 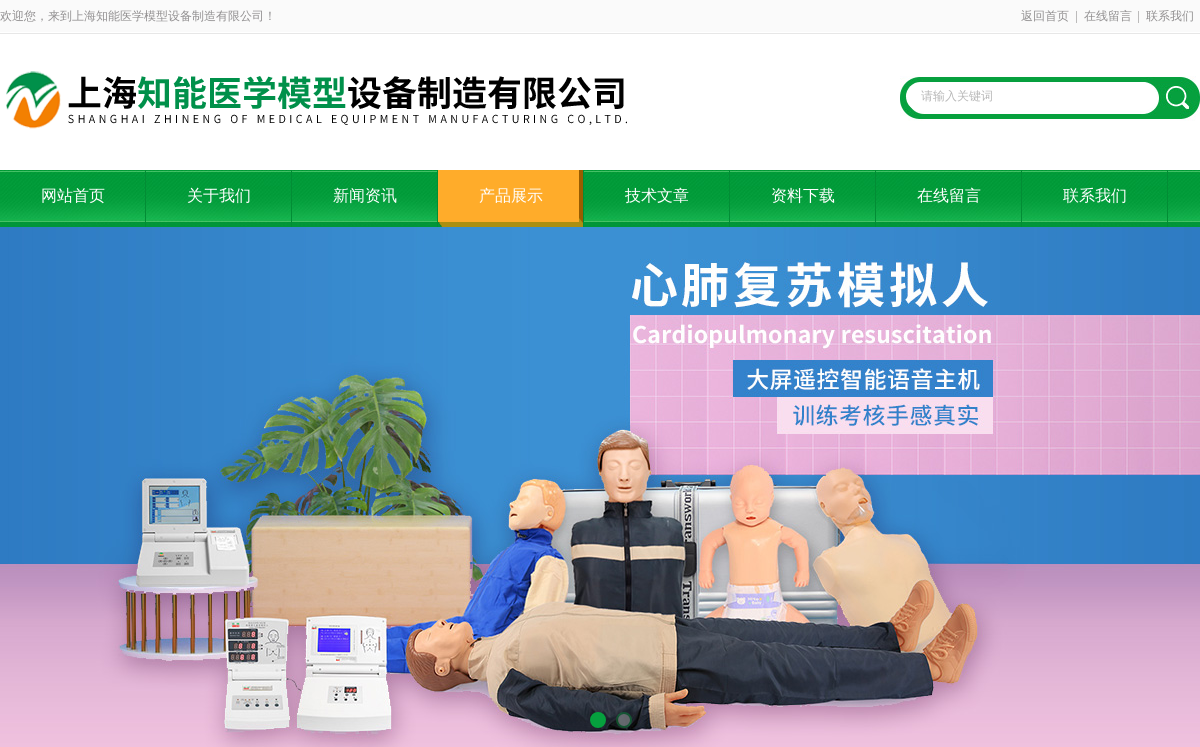 What do you see at coordinates (511, 195) in the screenshot?
I see `产品展示` at bounding box center [511, 195].